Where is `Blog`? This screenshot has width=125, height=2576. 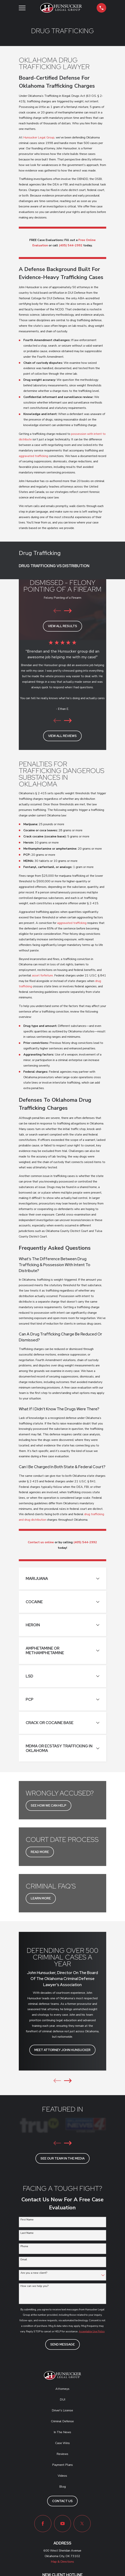 Blog is located at coordinates (62, 2487).